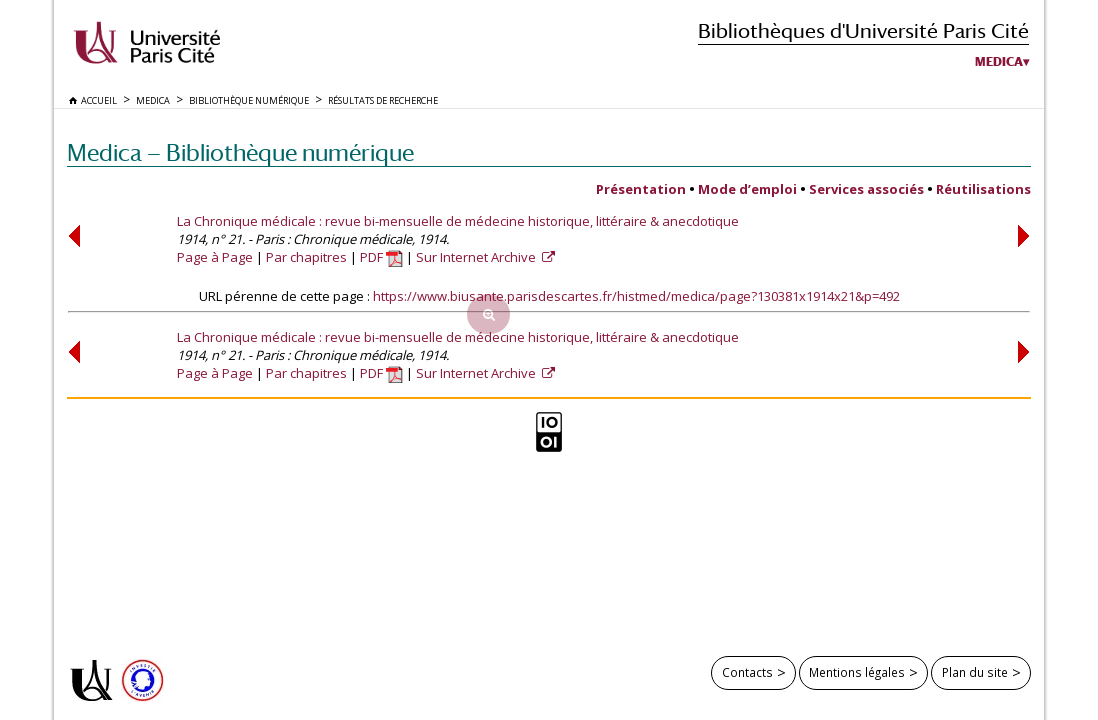 The width and height of the screenshot is (1098, 720). I want to click on Sur Internet Archive, so click(477, 257).